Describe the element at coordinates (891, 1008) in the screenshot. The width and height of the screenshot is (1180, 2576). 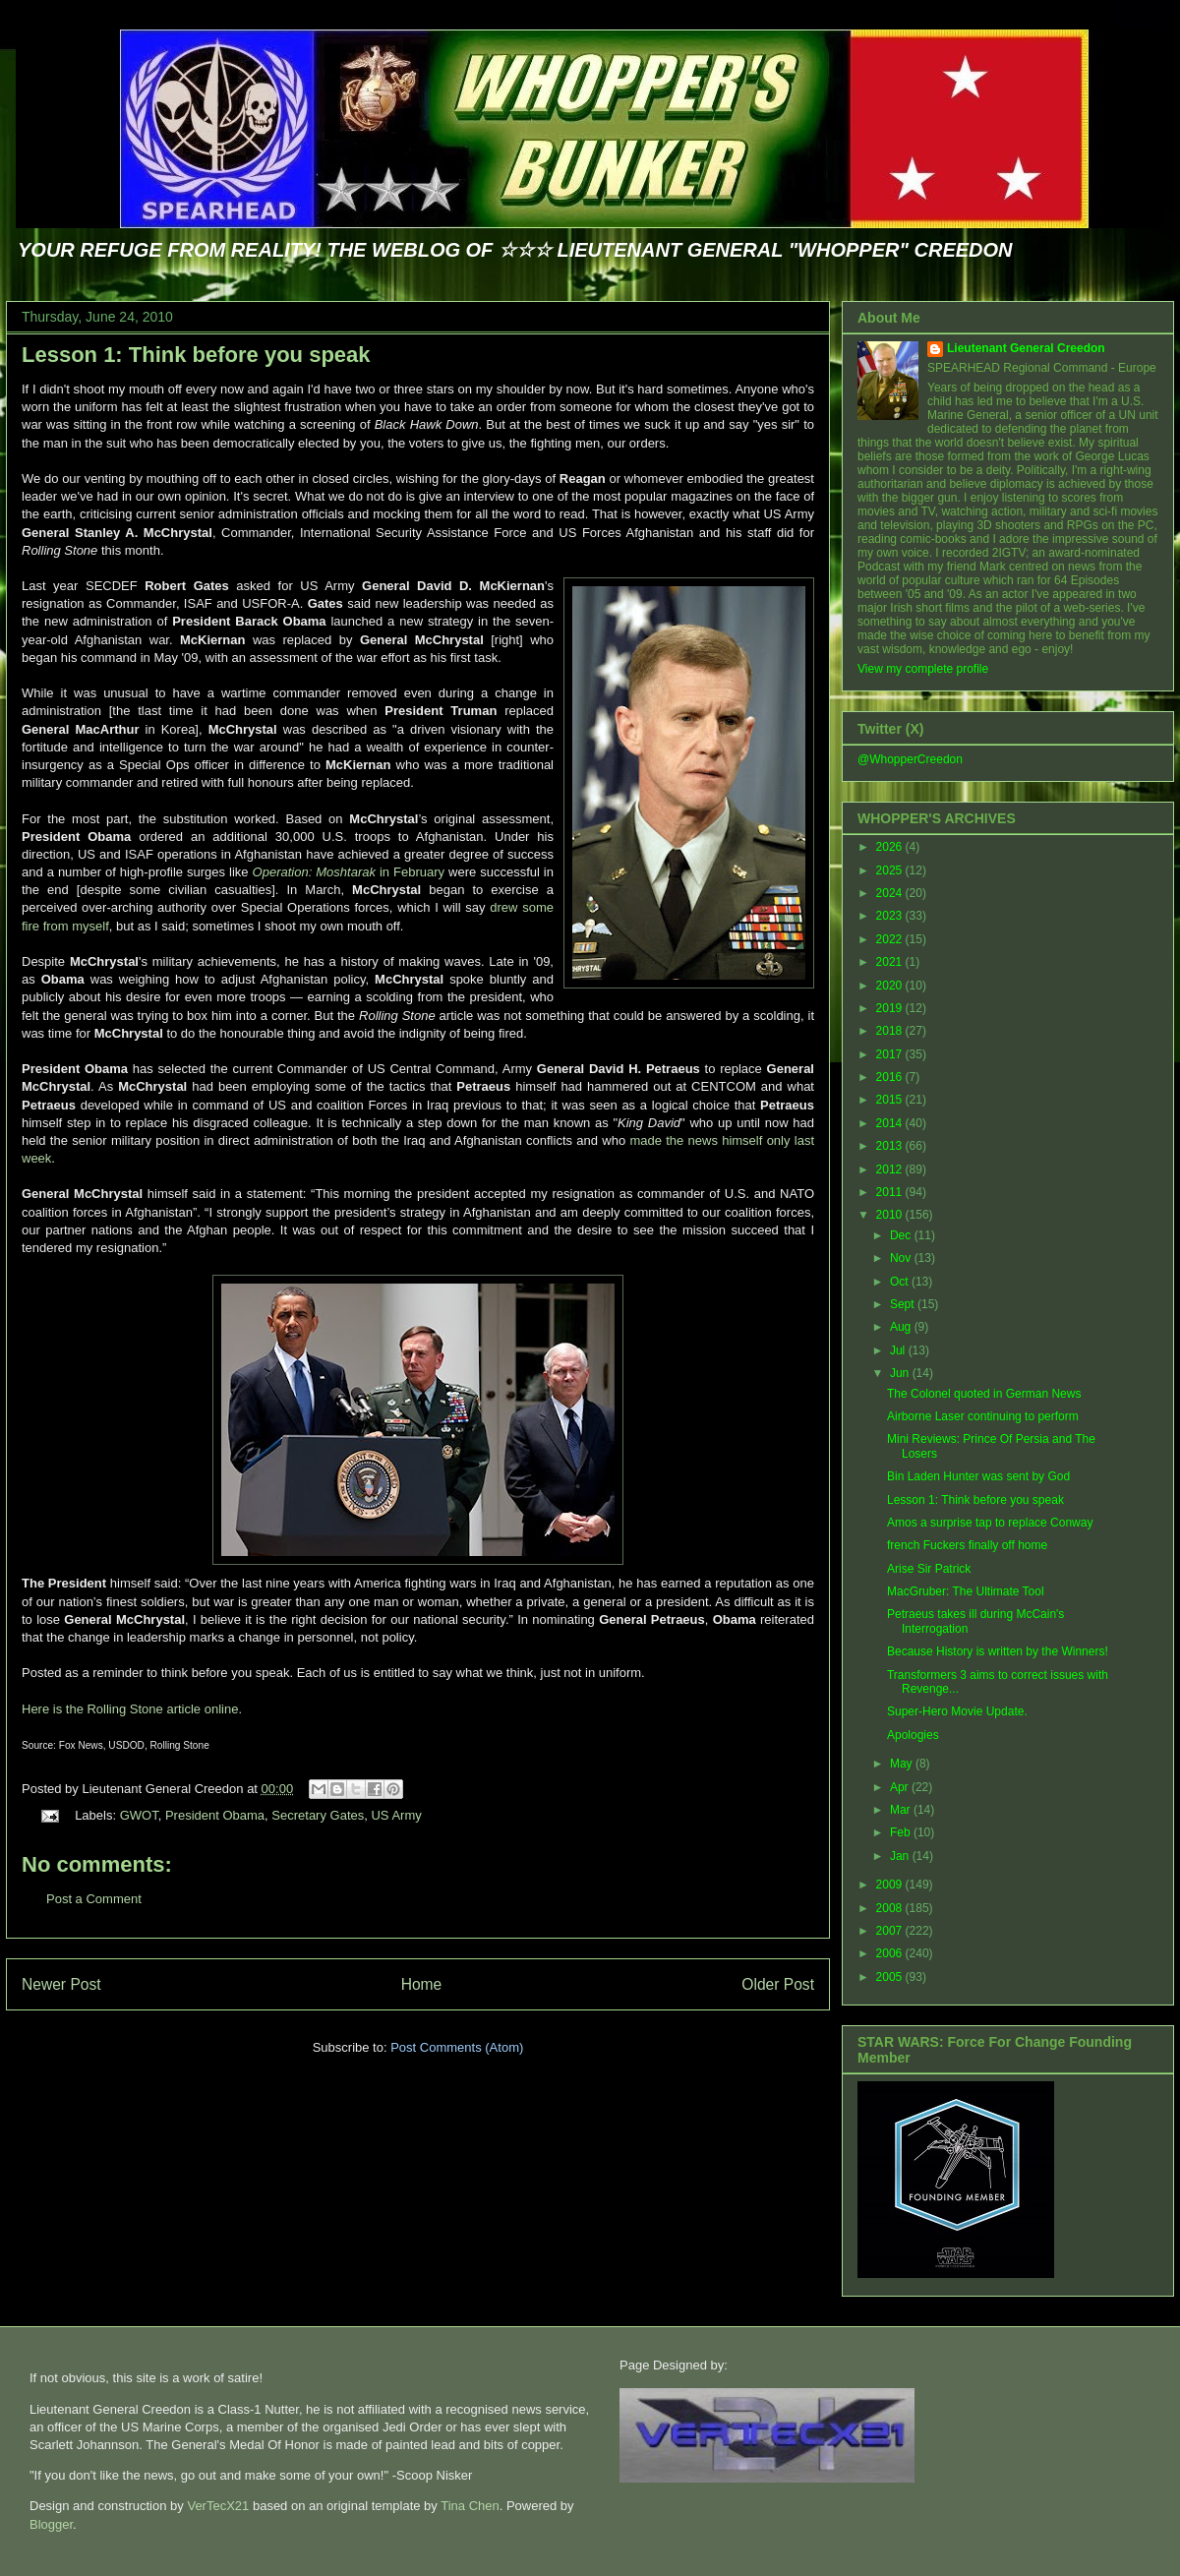
I see `2019` at that location.